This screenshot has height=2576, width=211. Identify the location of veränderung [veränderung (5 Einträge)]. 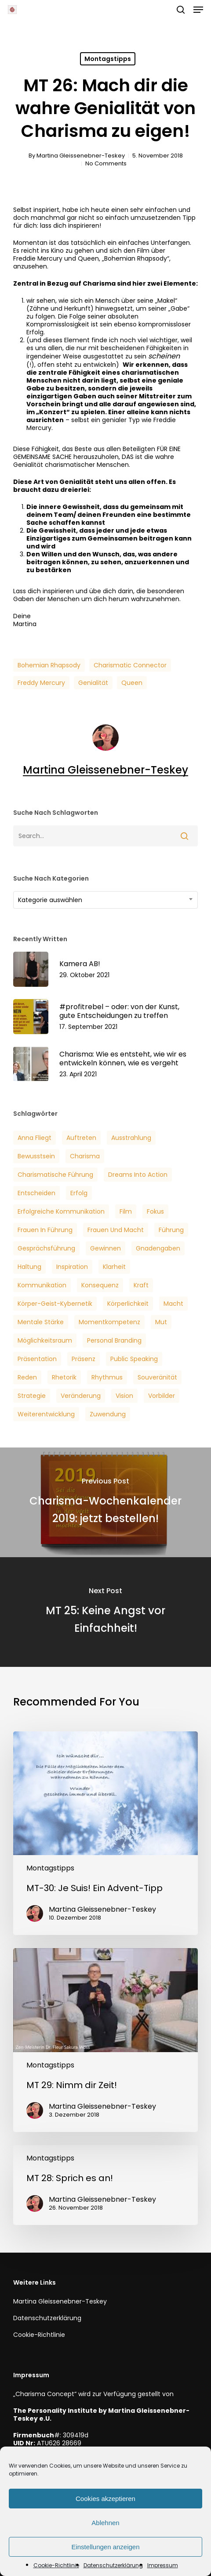
(81, 1395).